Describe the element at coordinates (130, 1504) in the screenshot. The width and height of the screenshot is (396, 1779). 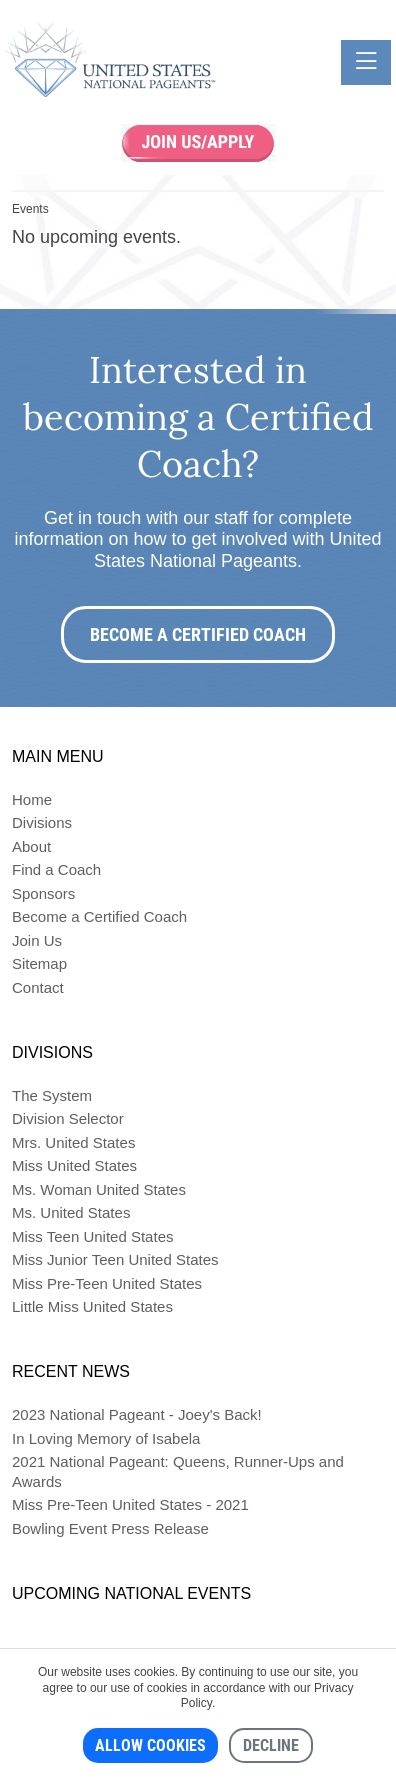
I see `Miss Pre-Teen United States - 2021` at that location.